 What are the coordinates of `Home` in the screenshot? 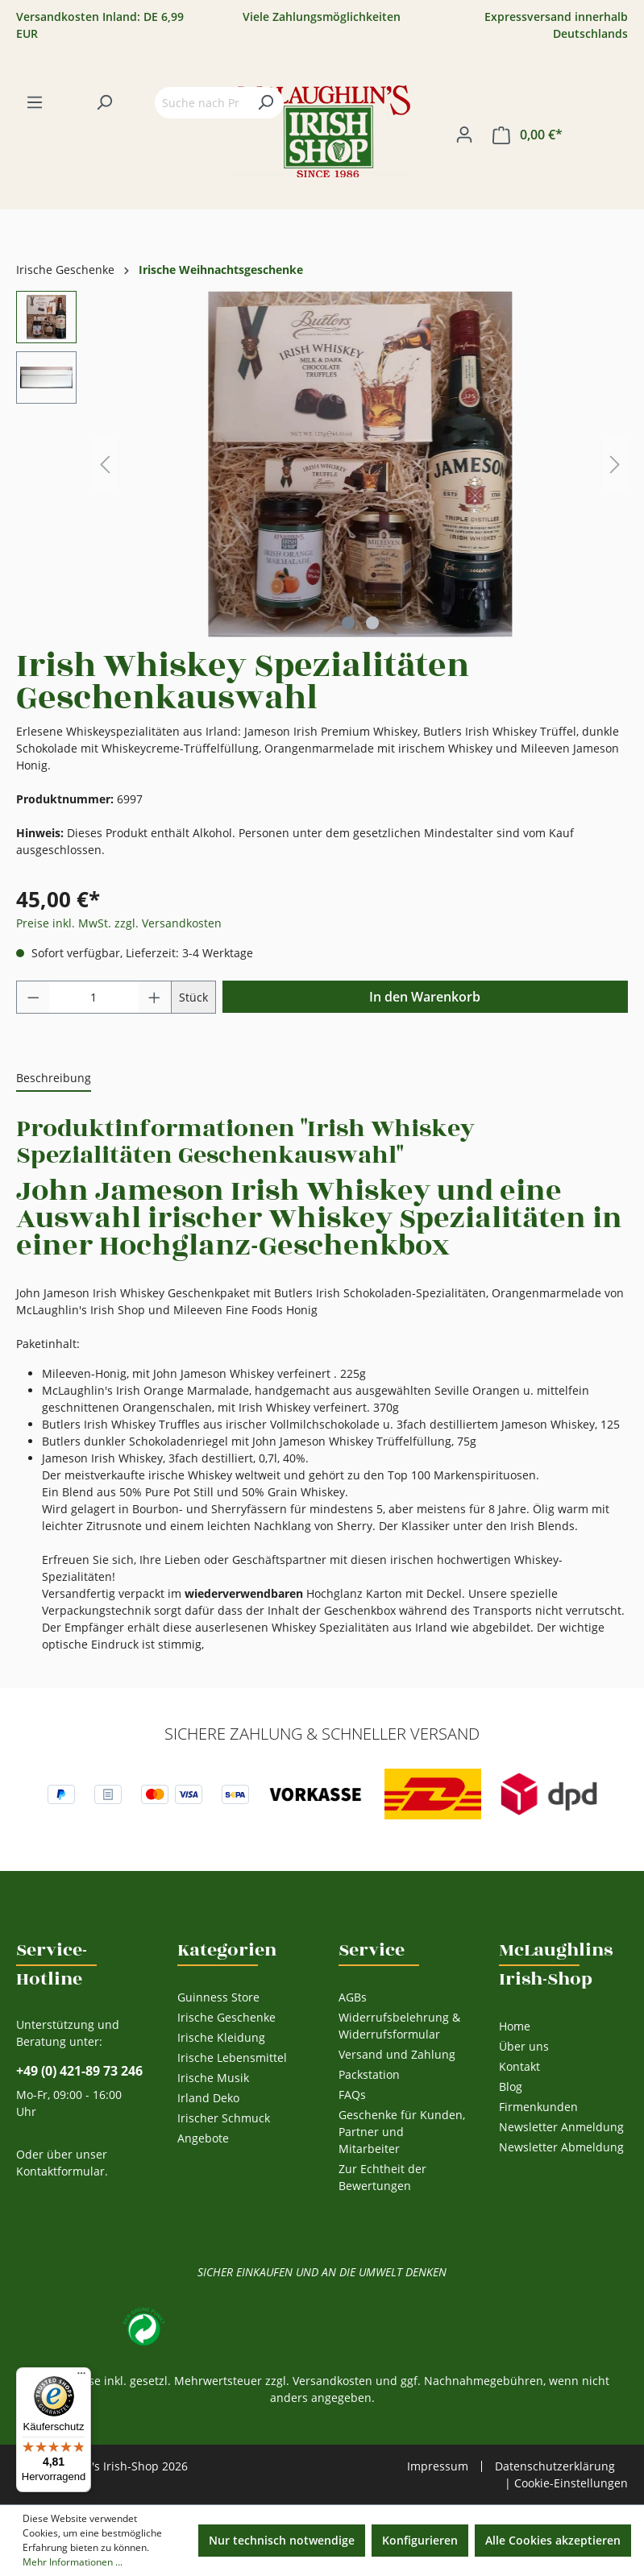 It's located at (514, 2026).